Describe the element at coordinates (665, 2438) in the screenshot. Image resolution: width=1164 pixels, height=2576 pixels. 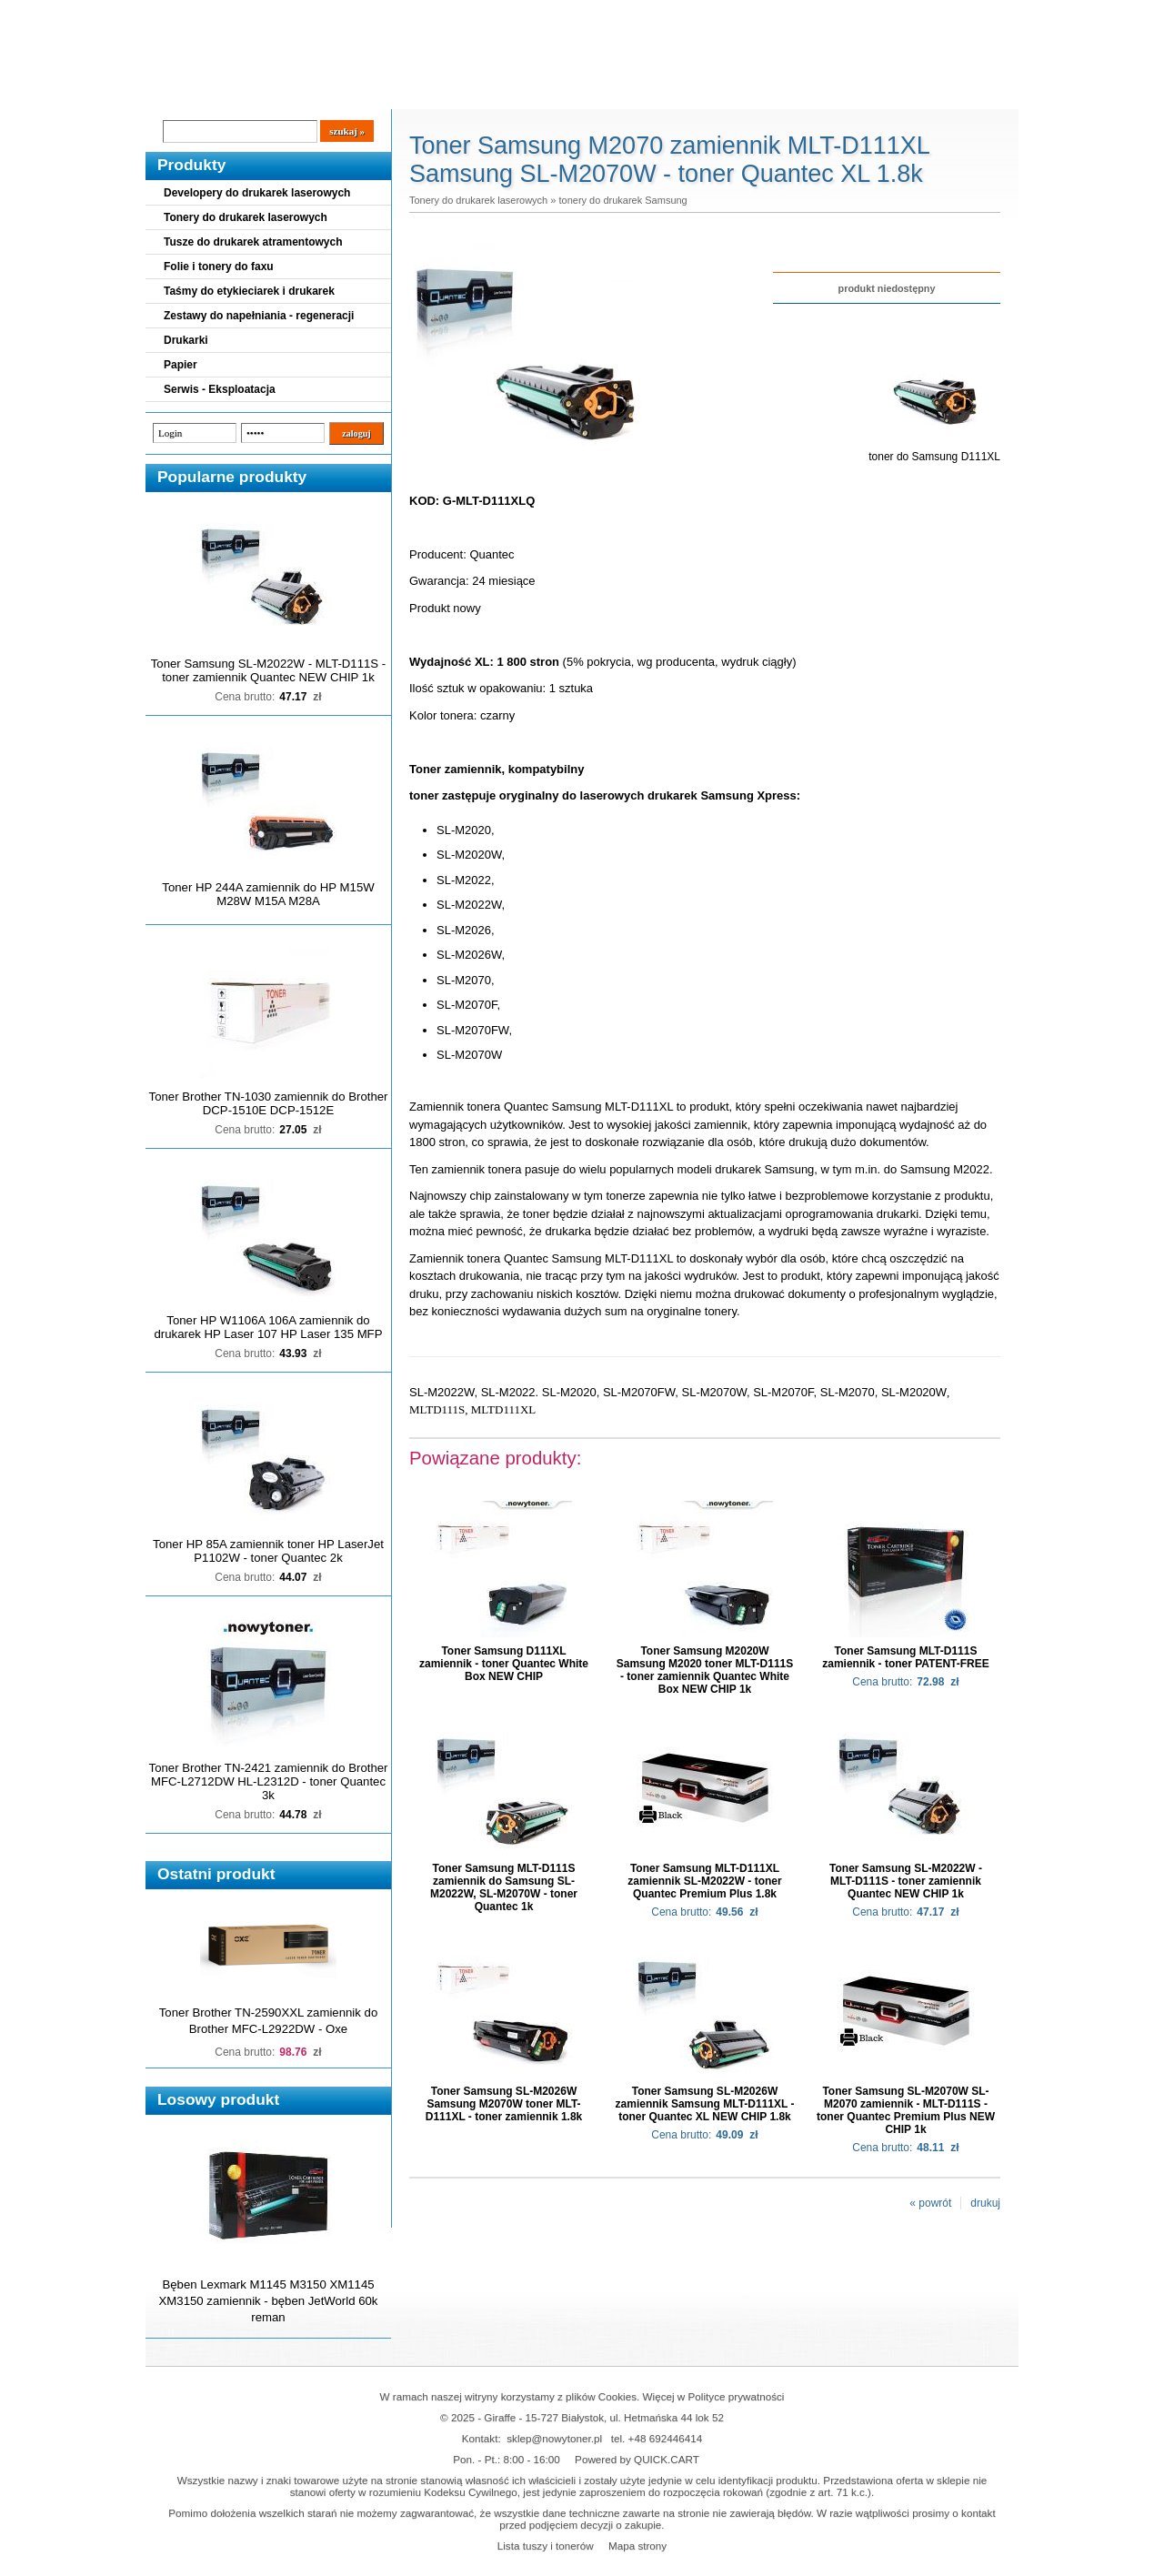
I see `+48 692446414` at that location.